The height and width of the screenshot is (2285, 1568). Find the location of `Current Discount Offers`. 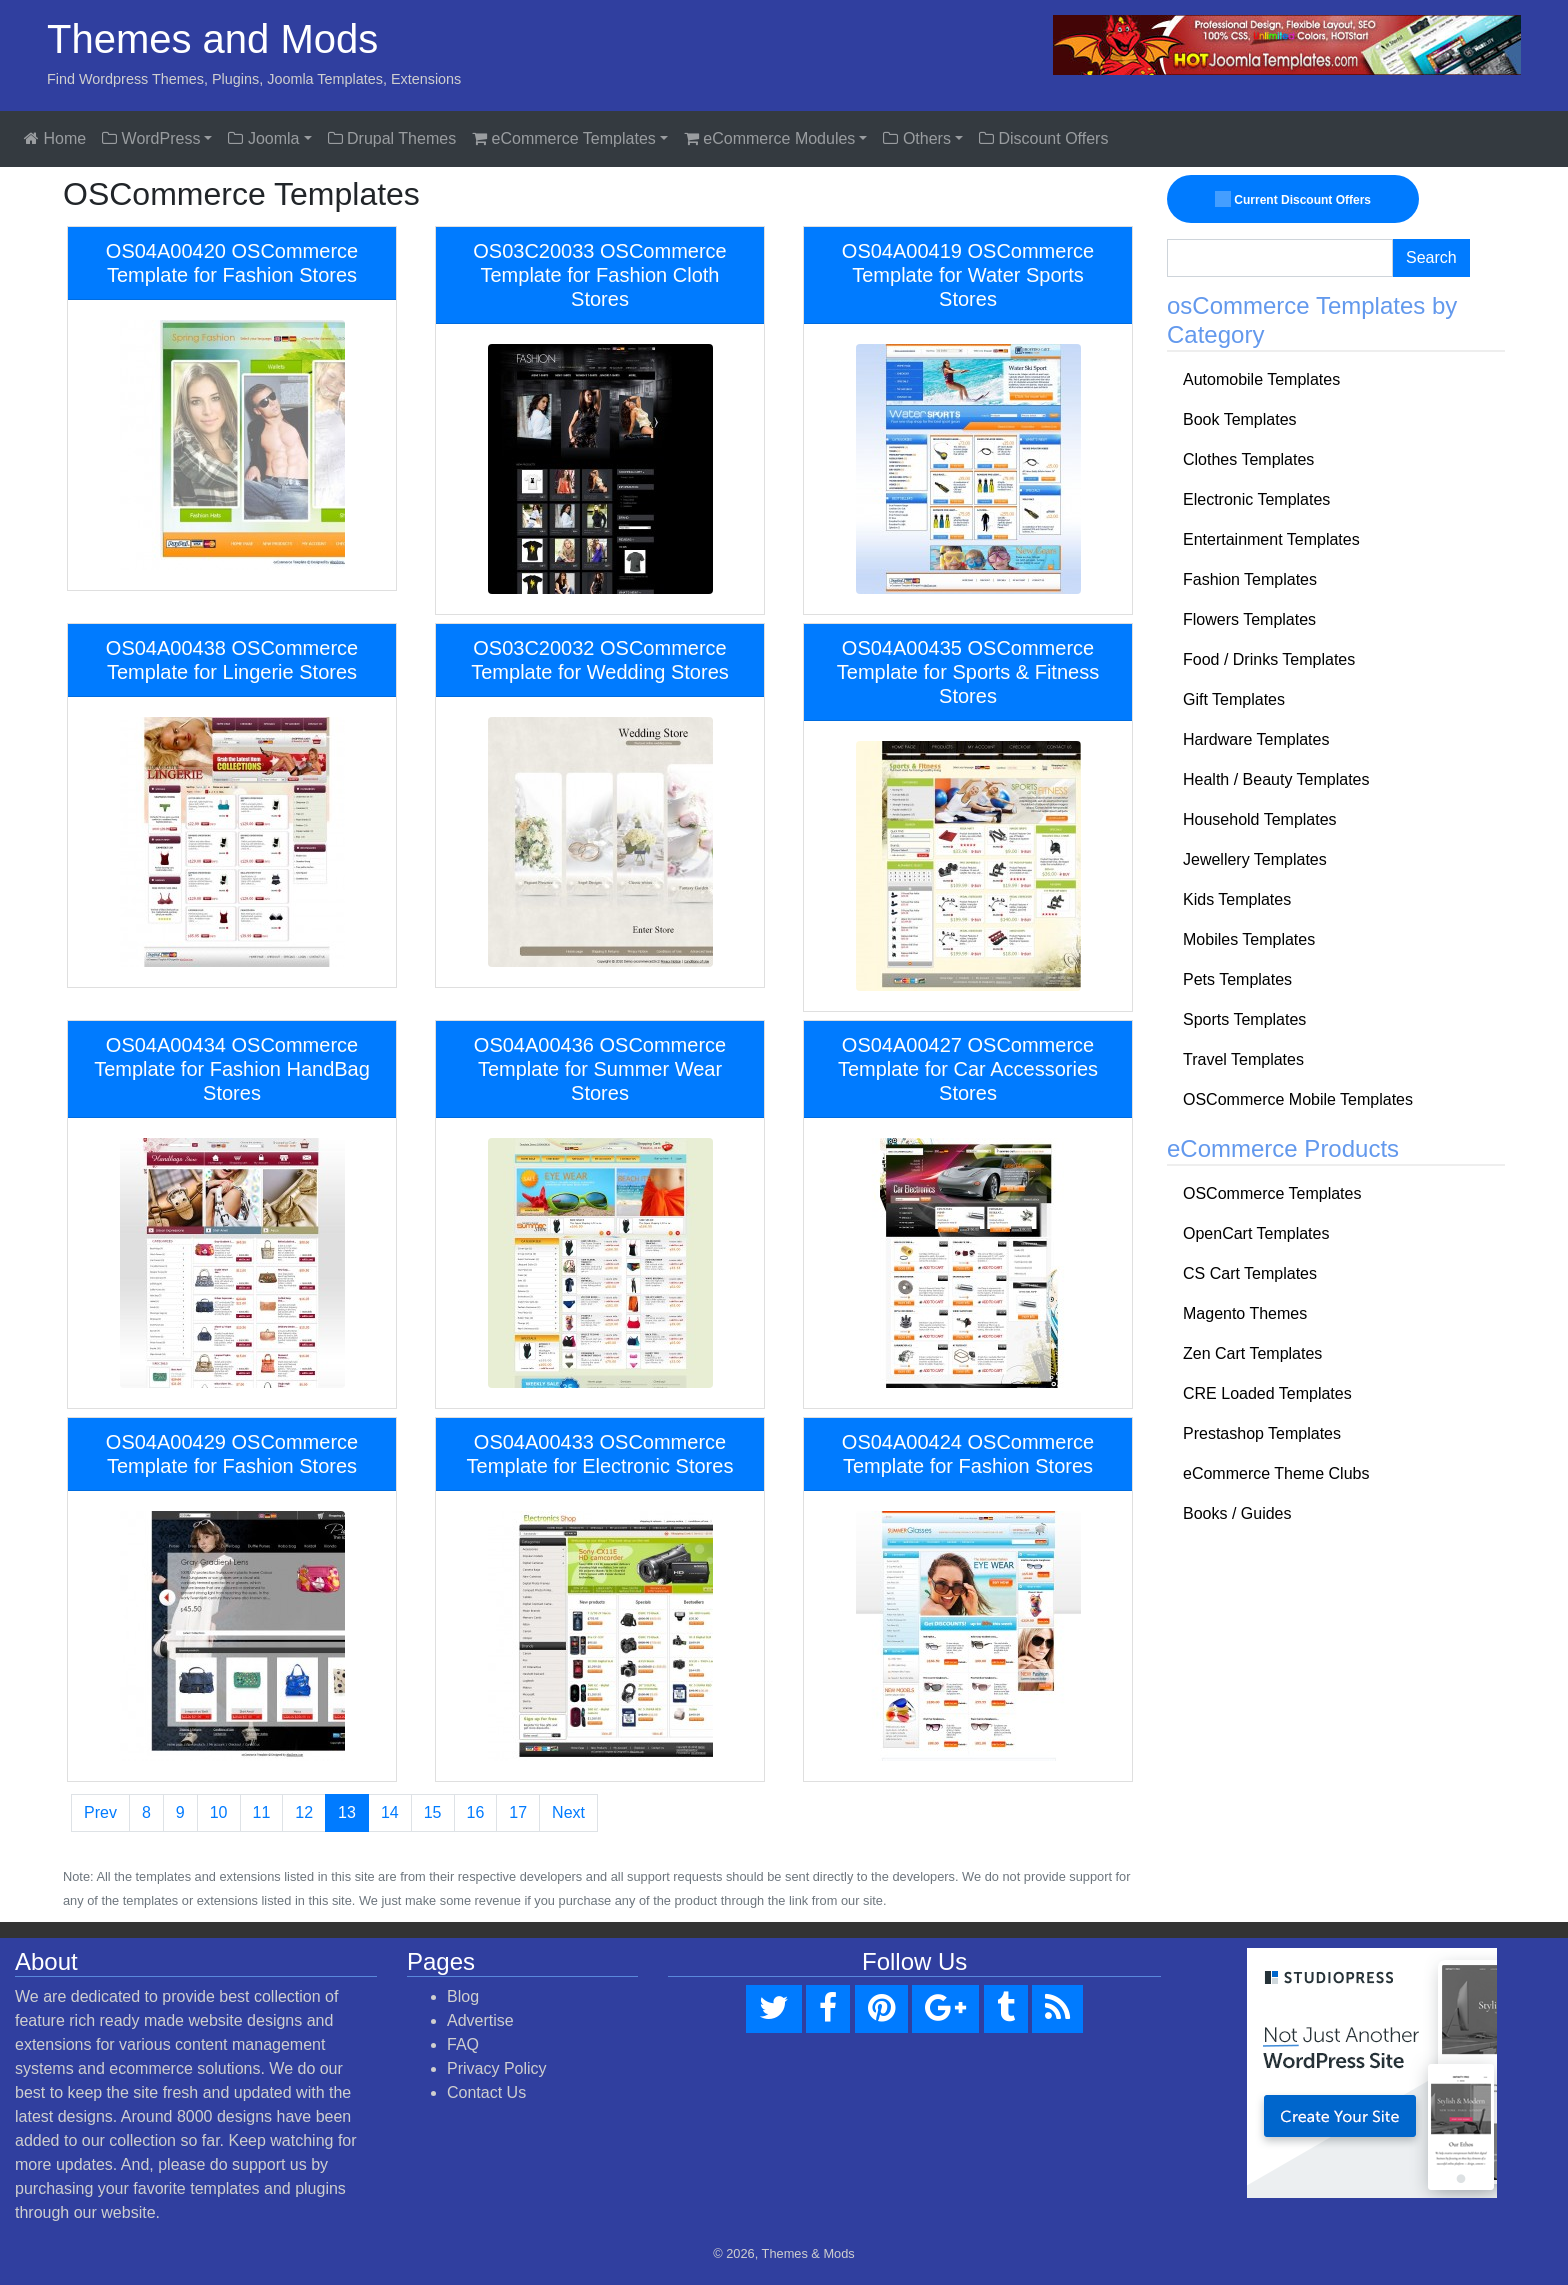

Current Discount Offers is located at coordinates (1293, 199).